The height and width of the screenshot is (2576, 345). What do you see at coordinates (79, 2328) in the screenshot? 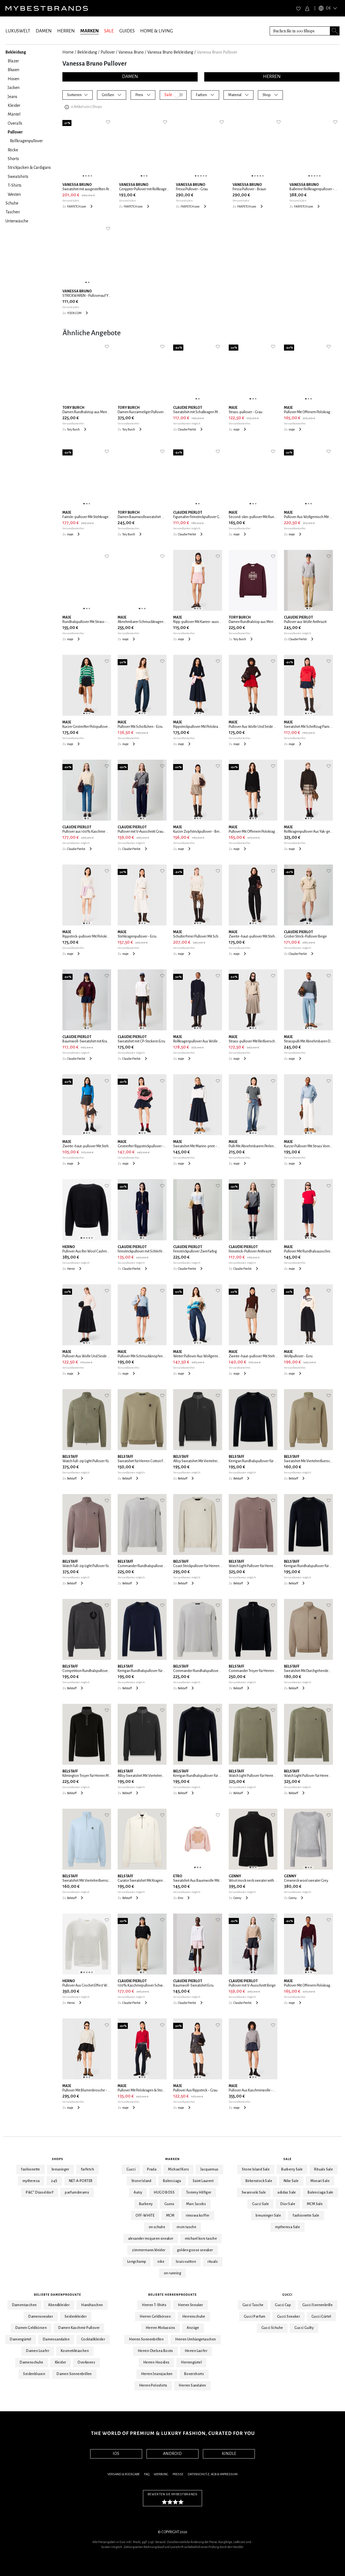
I see `Damen Kaschmir Pullover` at bounding box center [79, 2328].